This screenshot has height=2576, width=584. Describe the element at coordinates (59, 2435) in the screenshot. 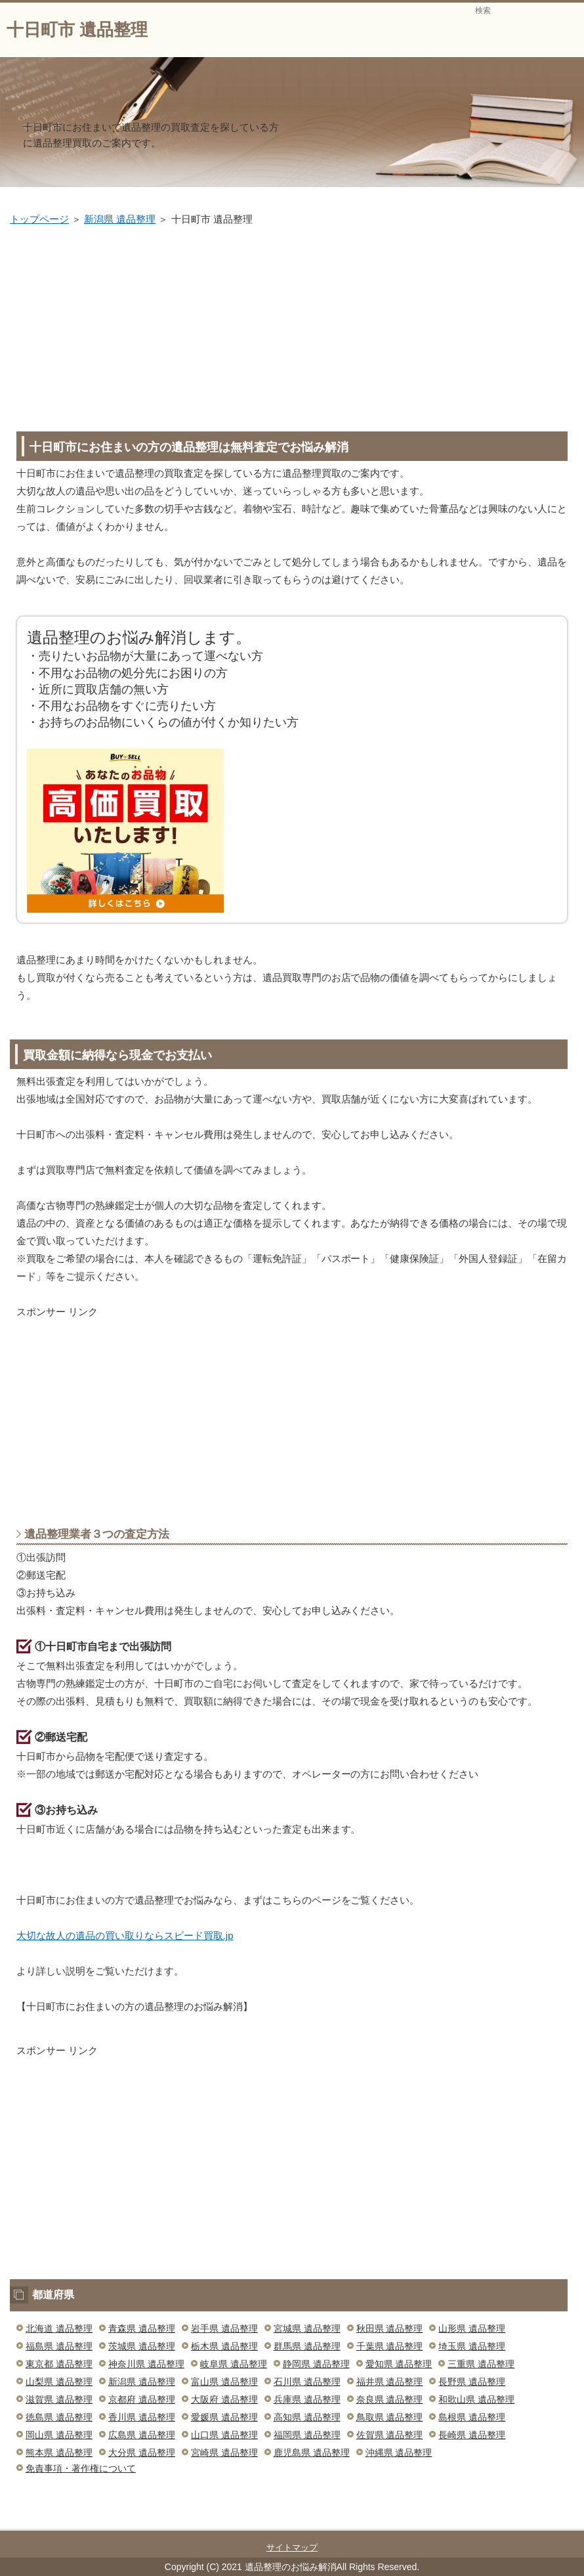

I see `岡山県 遺品整理` at that location.